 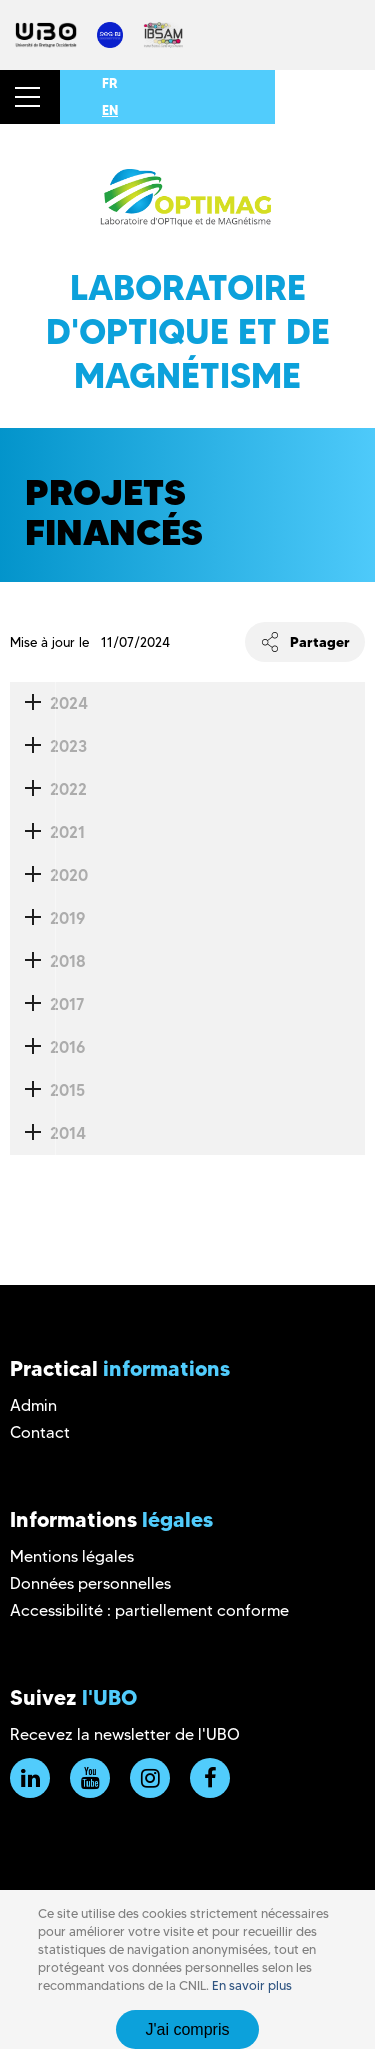 I want to click on Contact, so click(x=40, y=1432).